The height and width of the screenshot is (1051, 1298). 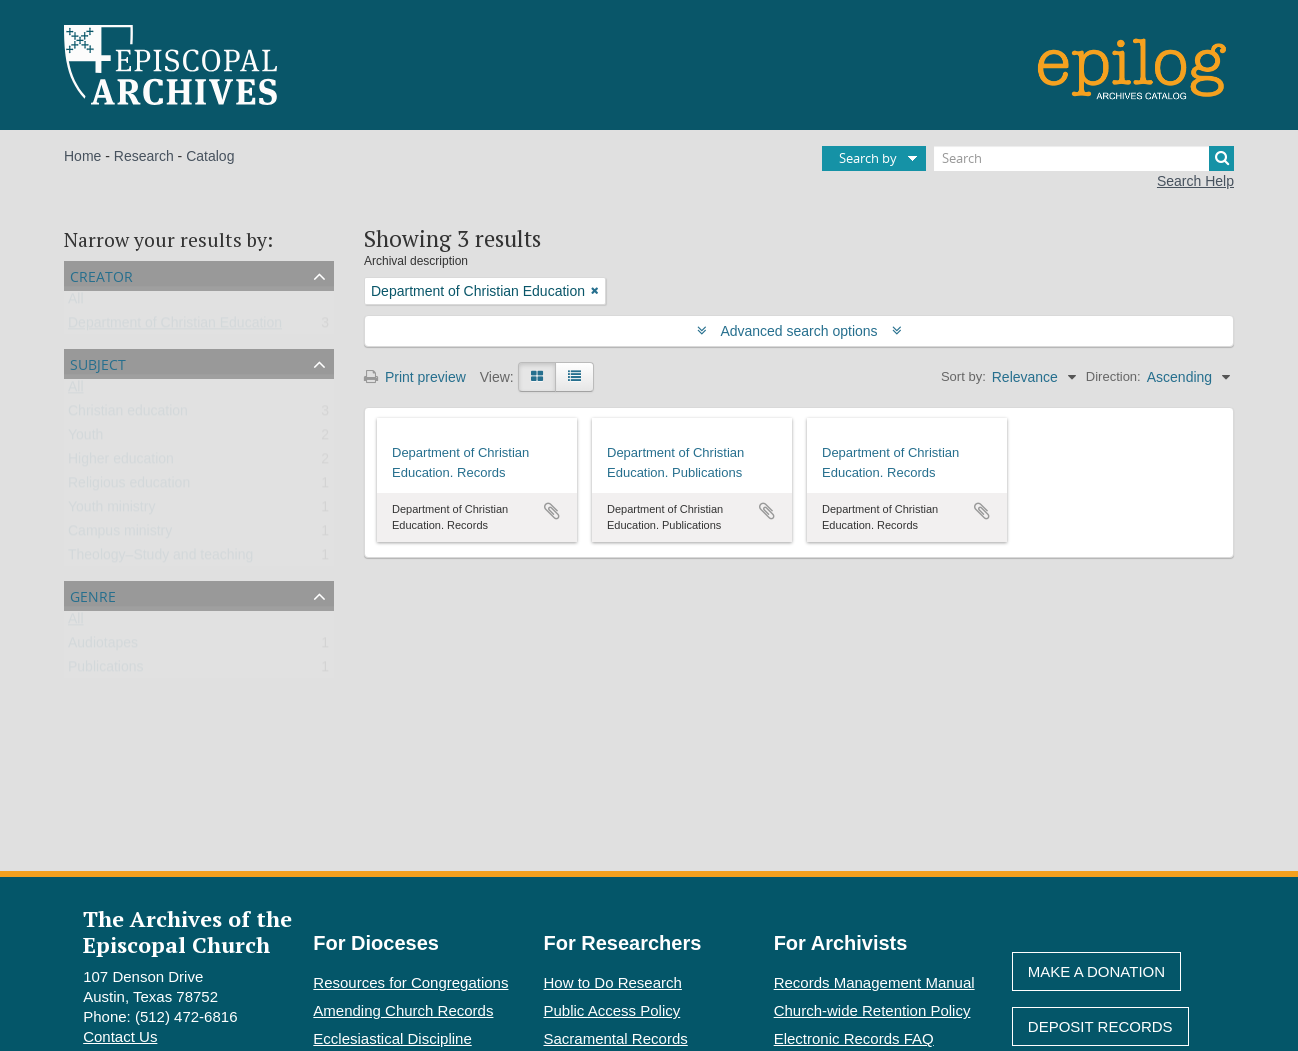 I want to click on Youth, so click(x=85, y=439).